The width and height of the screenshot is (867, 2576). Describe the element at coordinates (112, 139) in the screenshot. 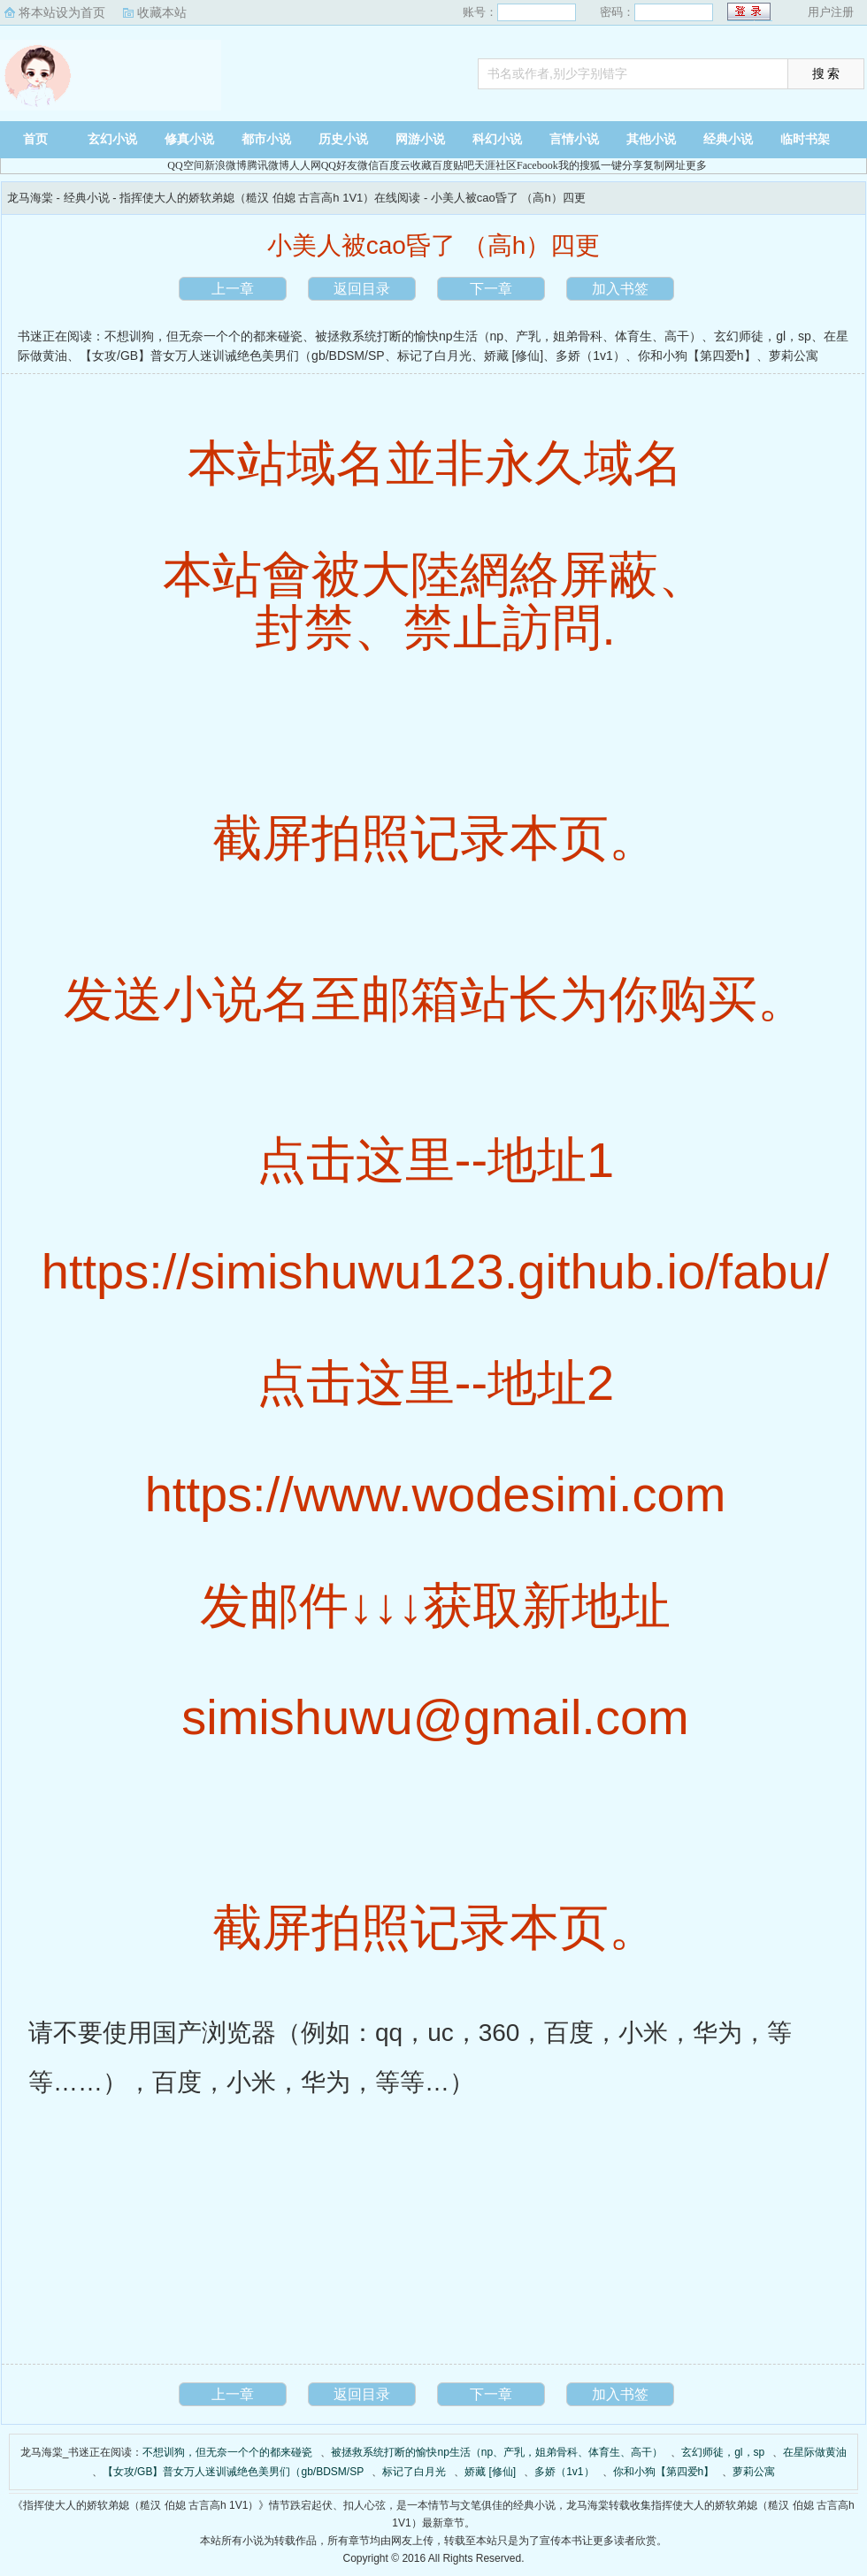

I see `玄幻小说` at that location.